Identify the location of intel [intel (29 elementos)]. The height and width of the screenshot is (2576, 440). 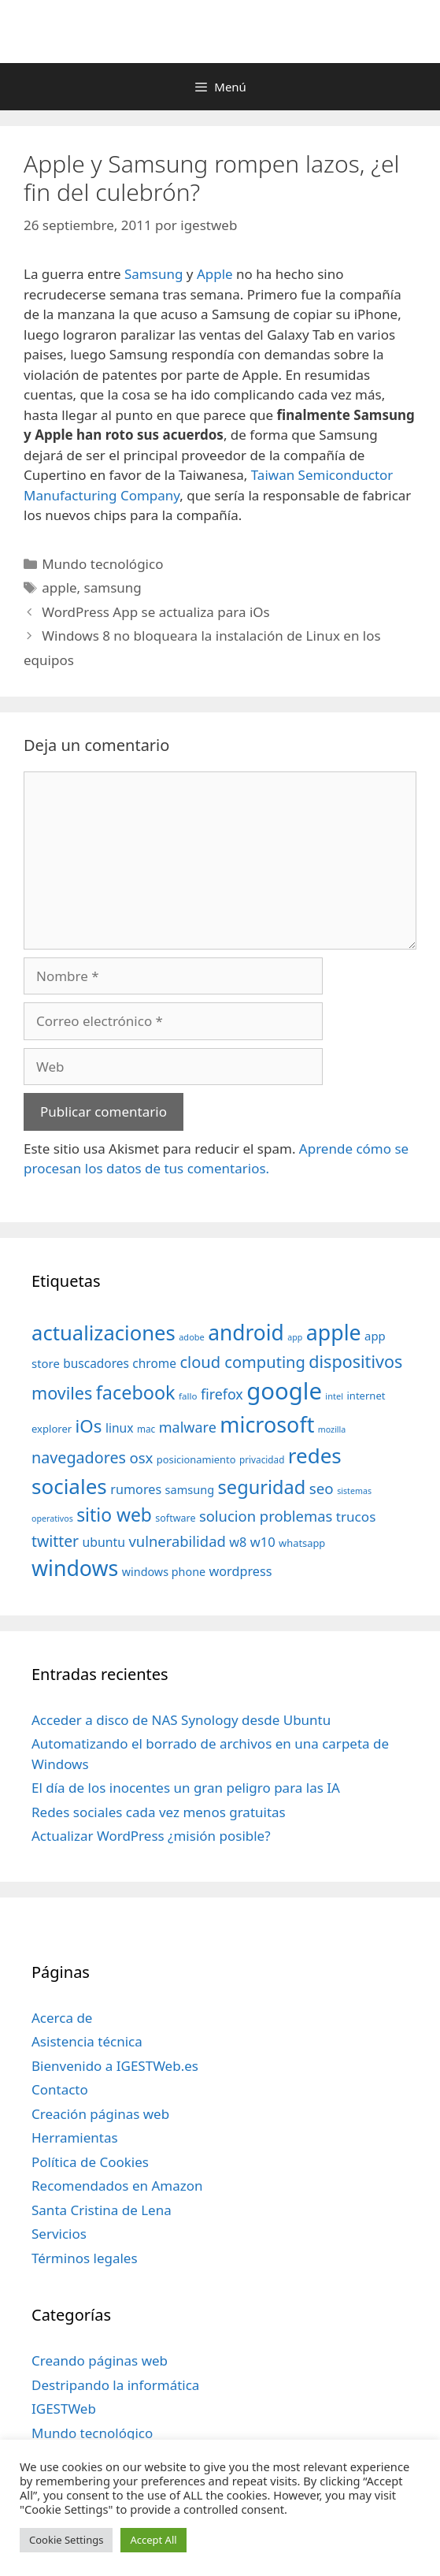
(334, 1396).